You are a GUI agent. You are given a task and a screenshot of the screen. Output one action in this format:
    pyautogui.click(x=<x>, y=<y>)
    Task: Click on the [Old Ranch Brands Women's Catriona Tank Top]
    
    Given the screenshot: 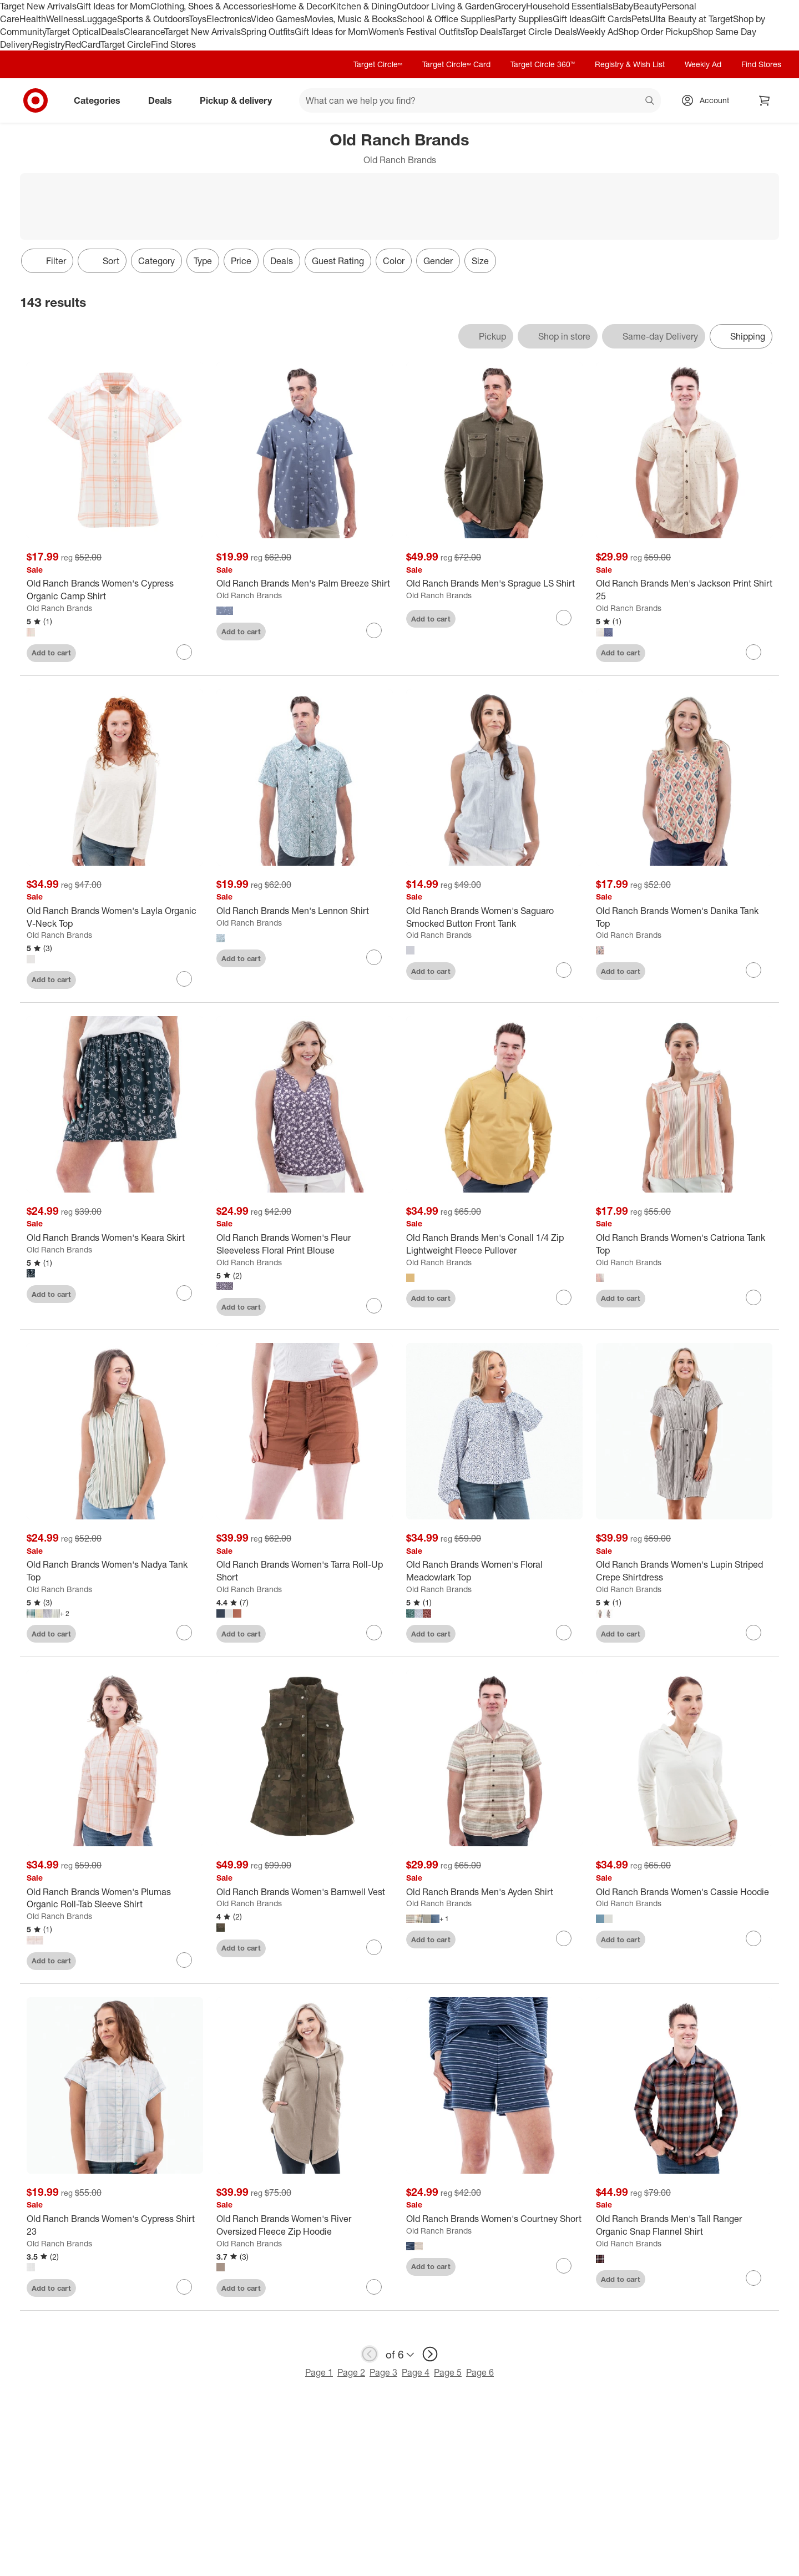 What is the action you would take?
    pyautogui.click(x=684, y=1244)
    